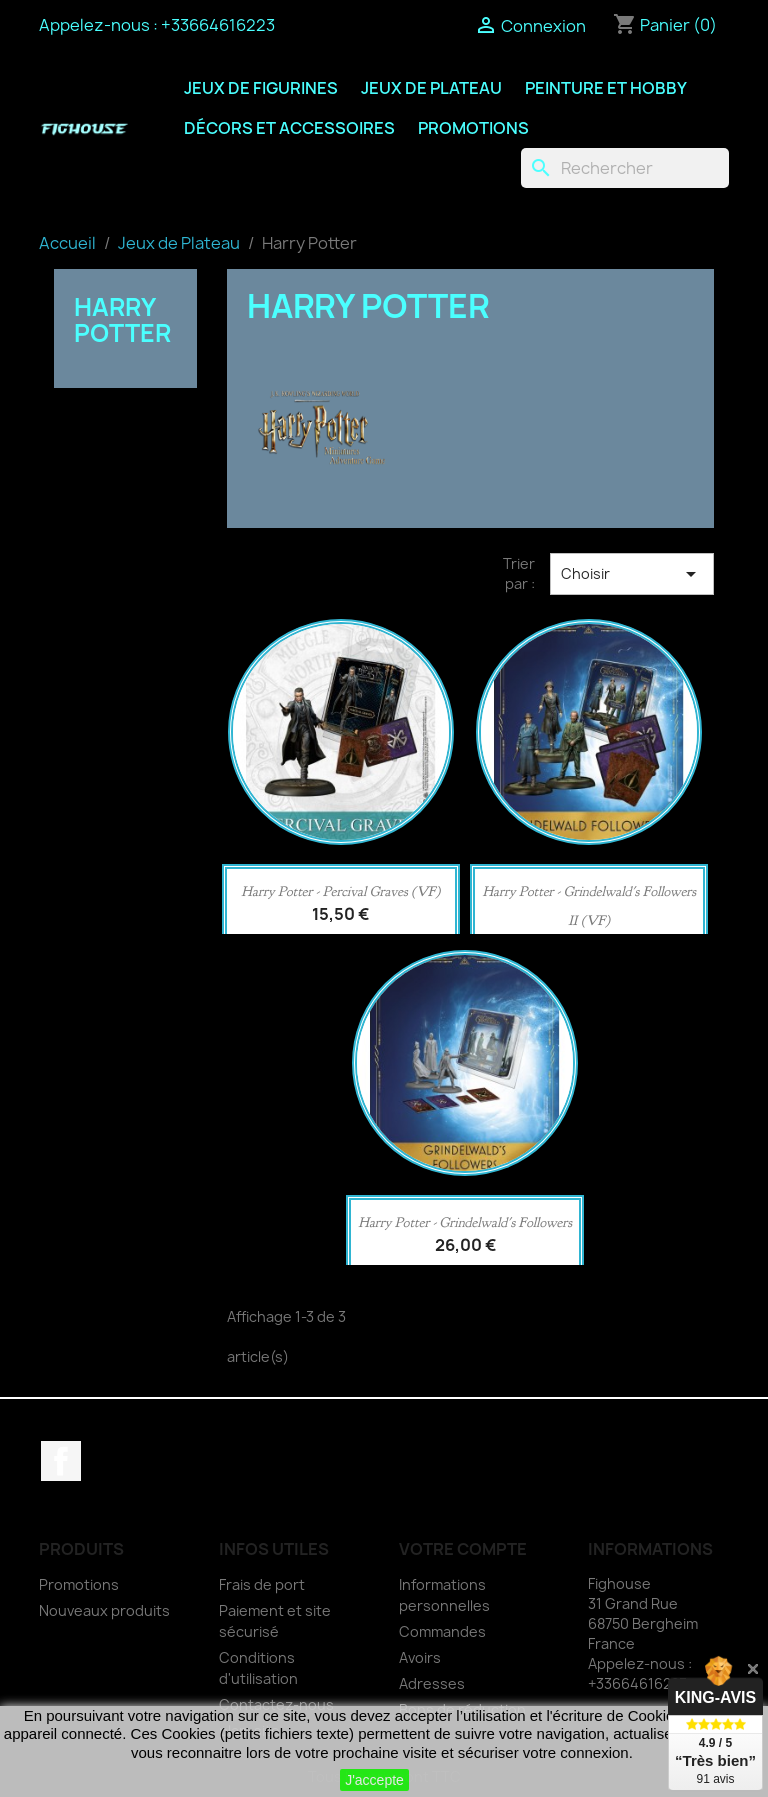  What do you see at coordinates (442, 1631) in the screenshot?
I see `Commandes` at bounding box center [442, 1631].